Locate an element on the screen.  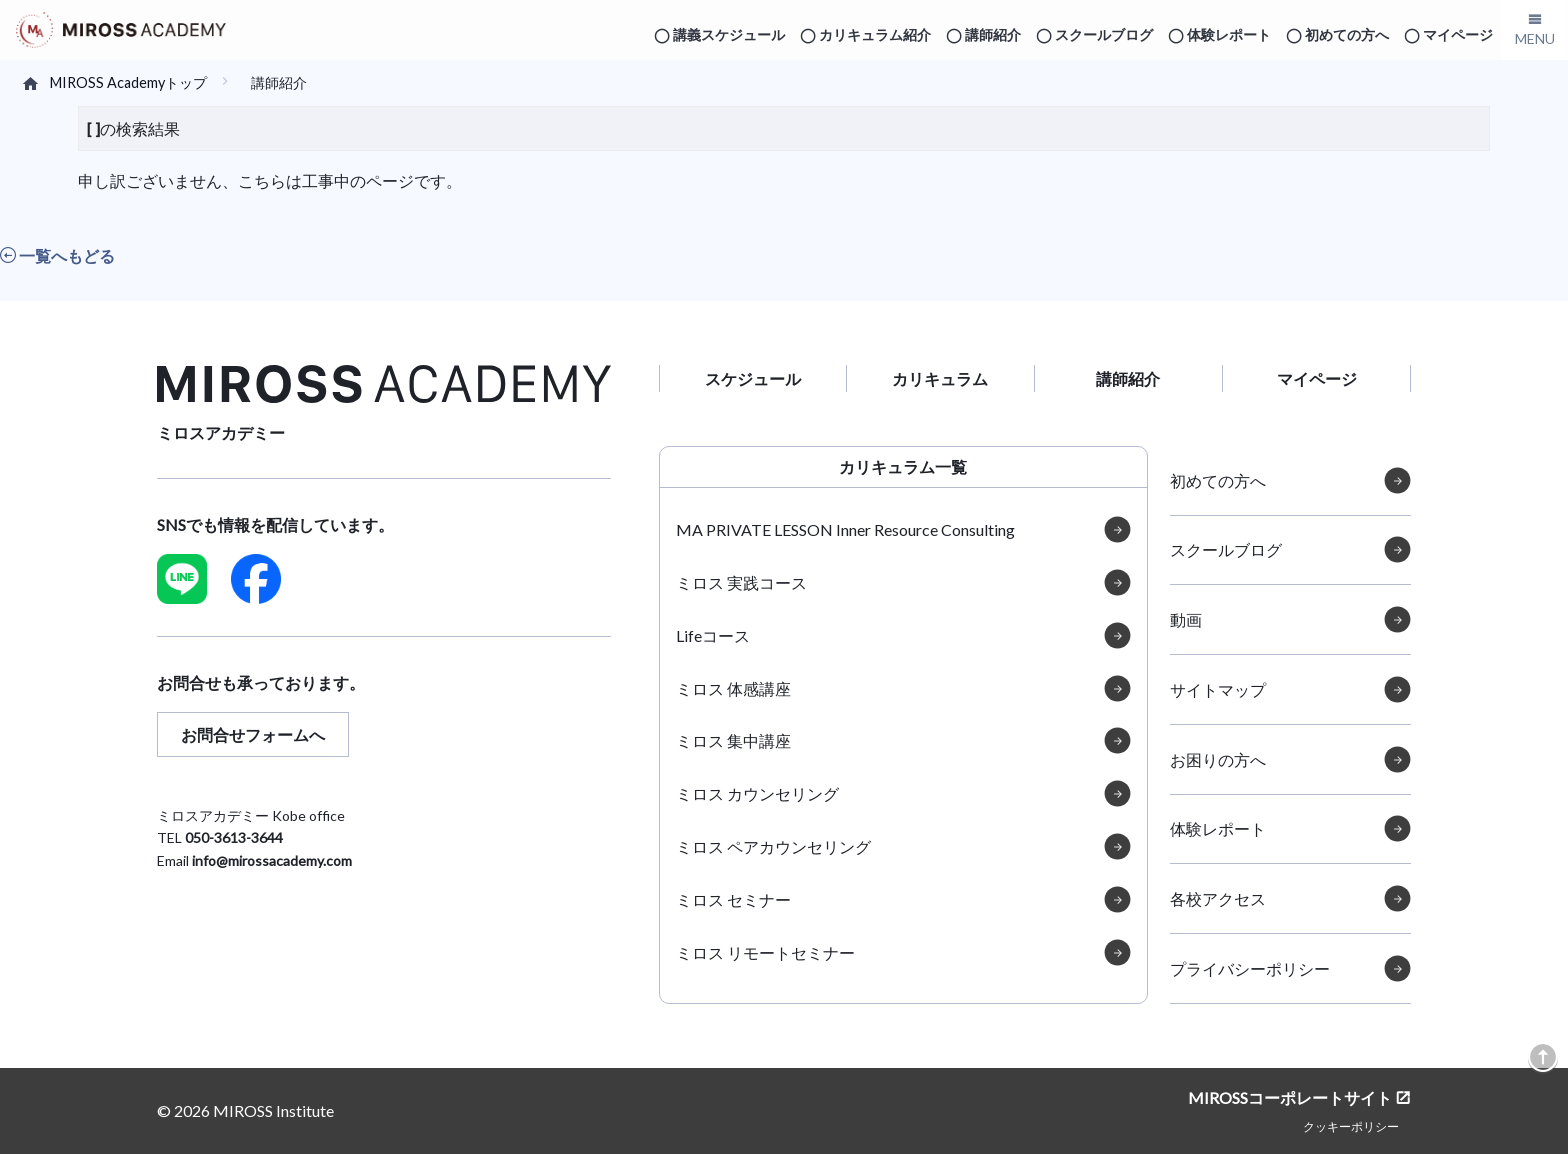
スクールブログ is located at coordinates (1104, 34).